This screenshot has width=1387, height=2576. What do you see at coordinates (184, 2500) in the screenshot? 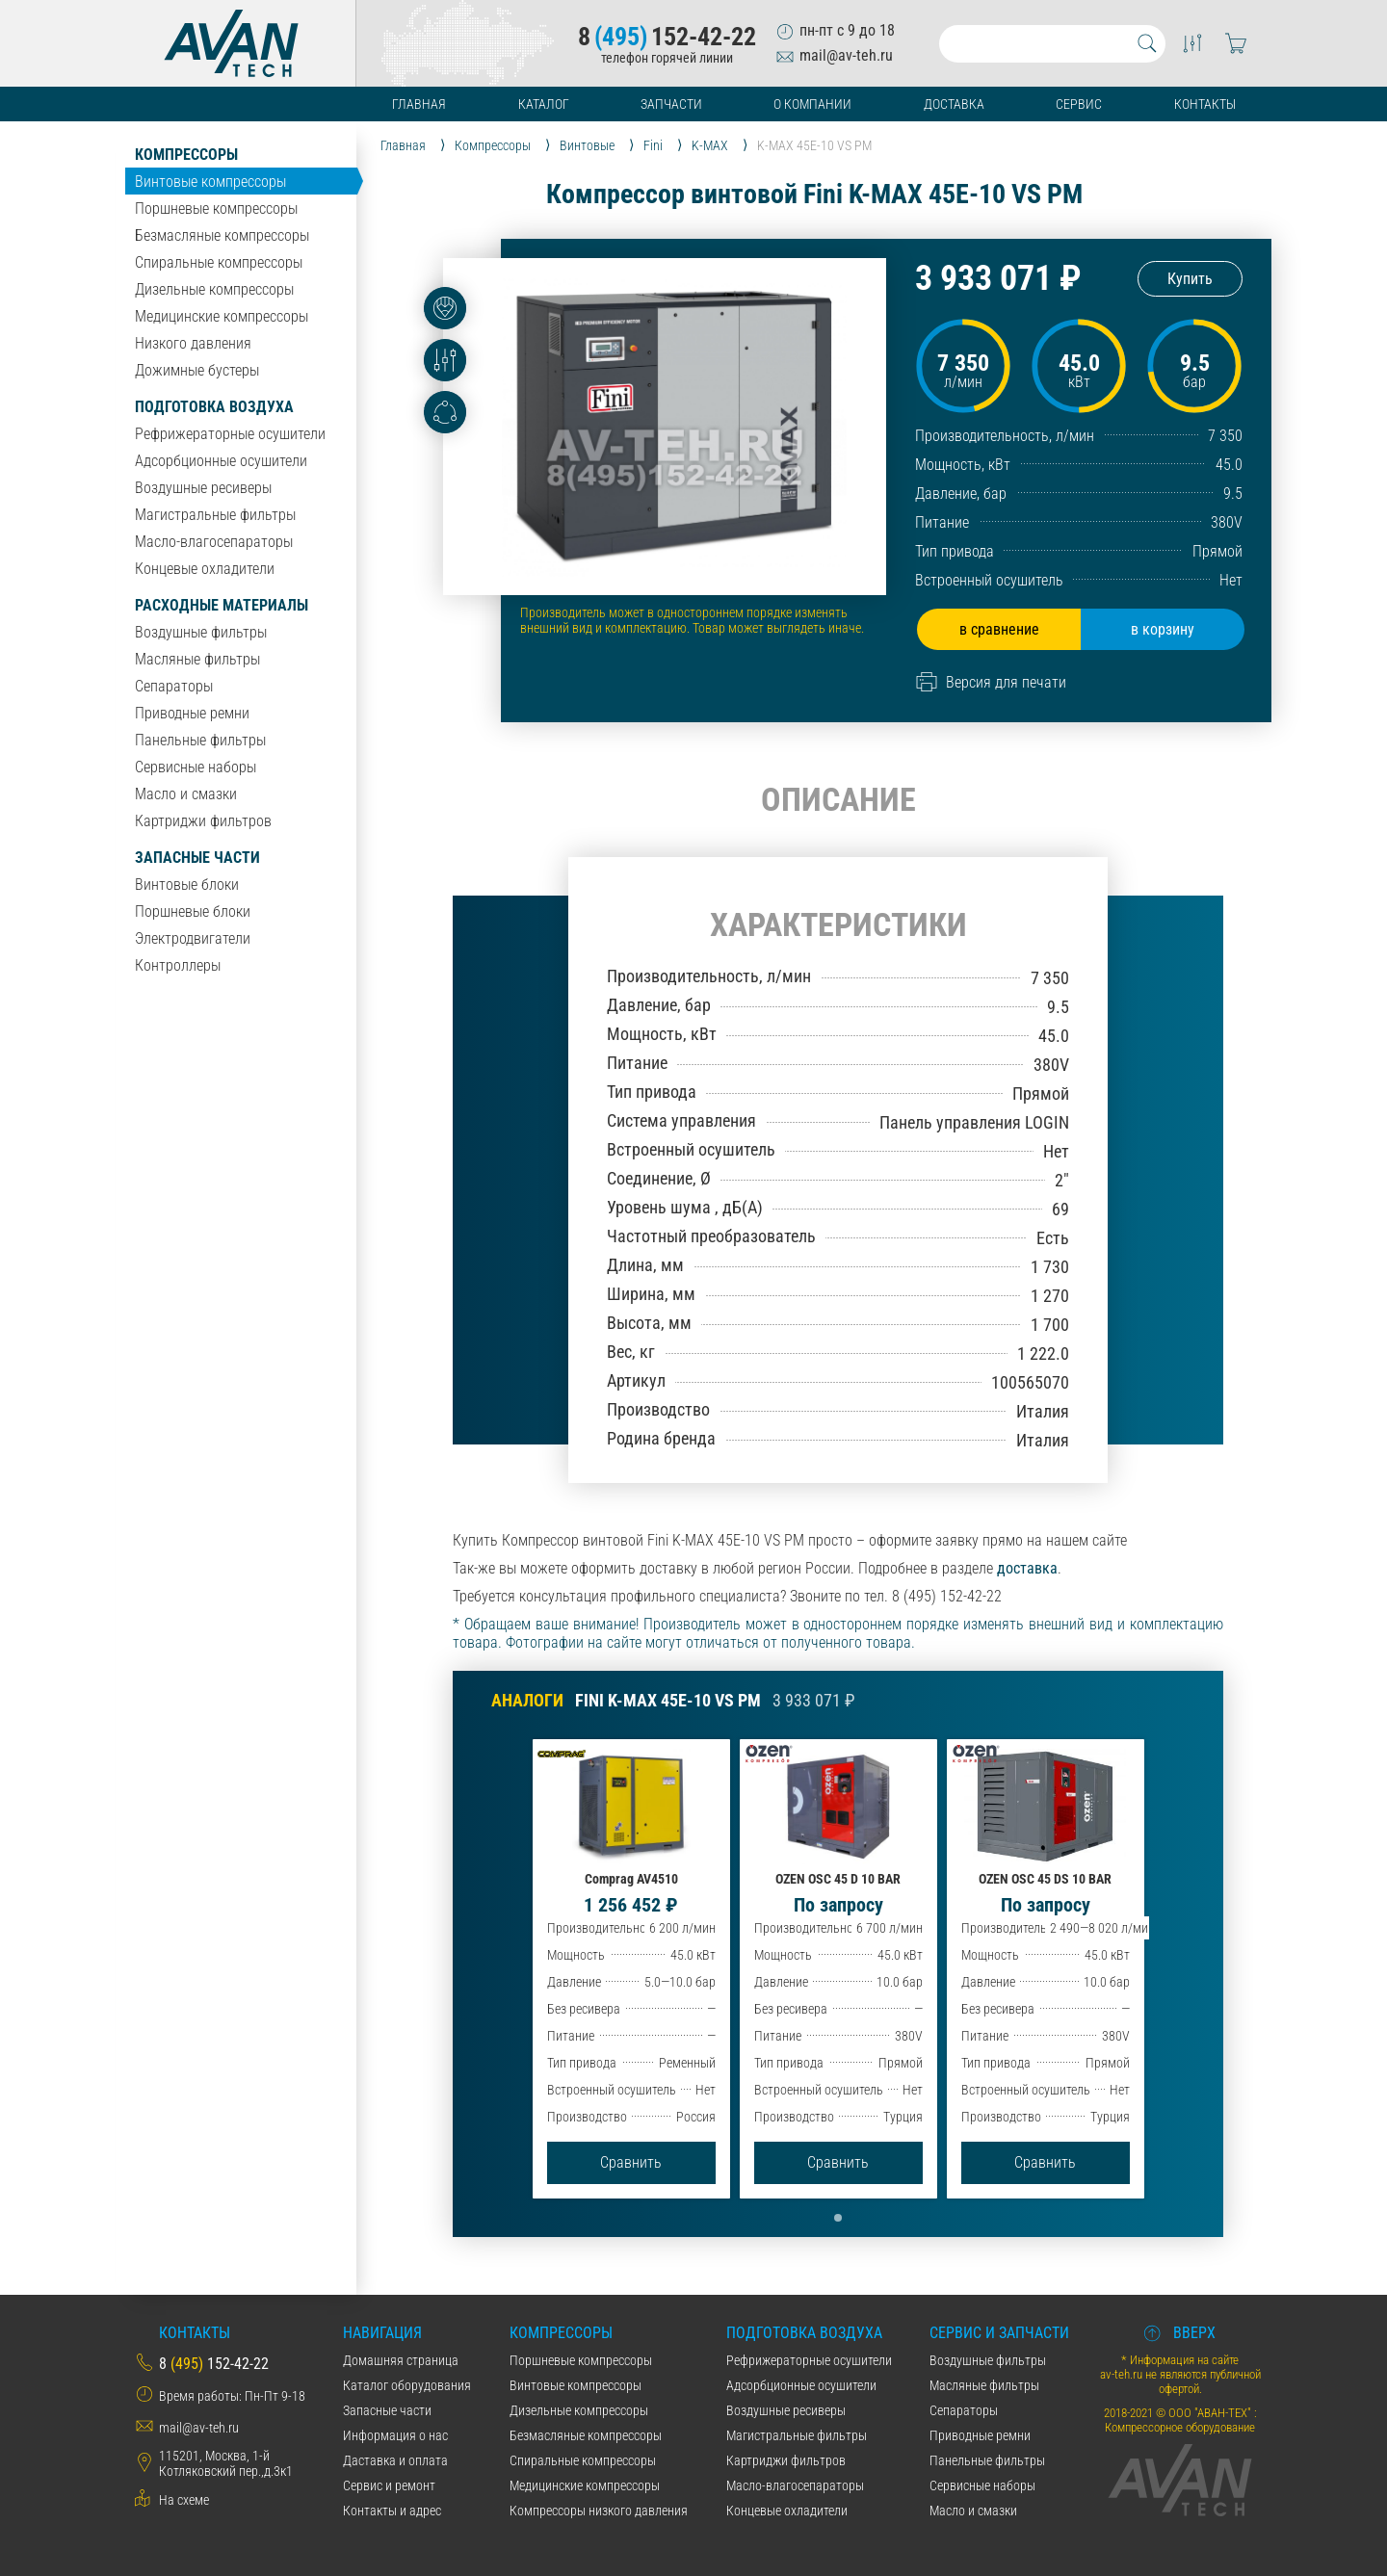
I see `На схеме` at bounding box center [184, 2500].